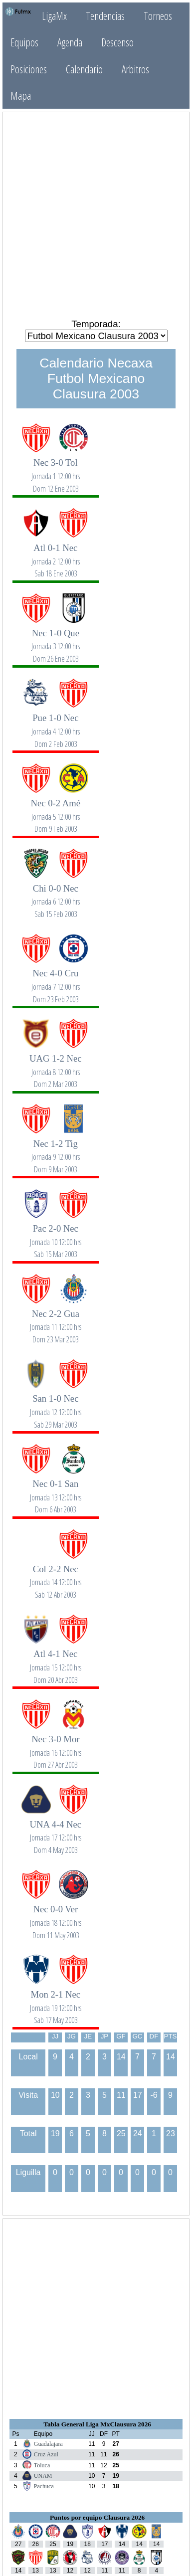  What do you see at coordinates (55, 896) in the screenshot?
I see `Chi 0-0 Nec` at bounding box center [55, 896].